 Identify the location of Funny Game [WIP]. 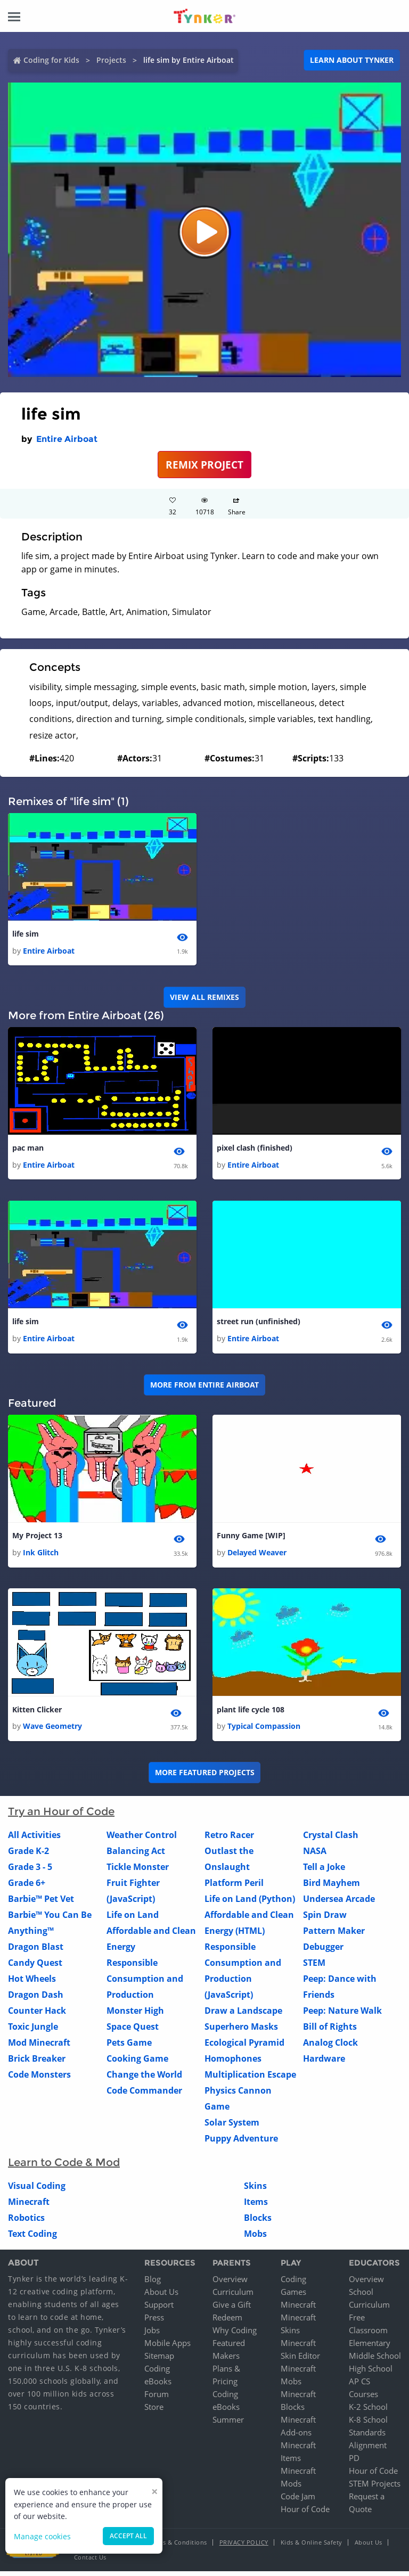
(251, 1539).